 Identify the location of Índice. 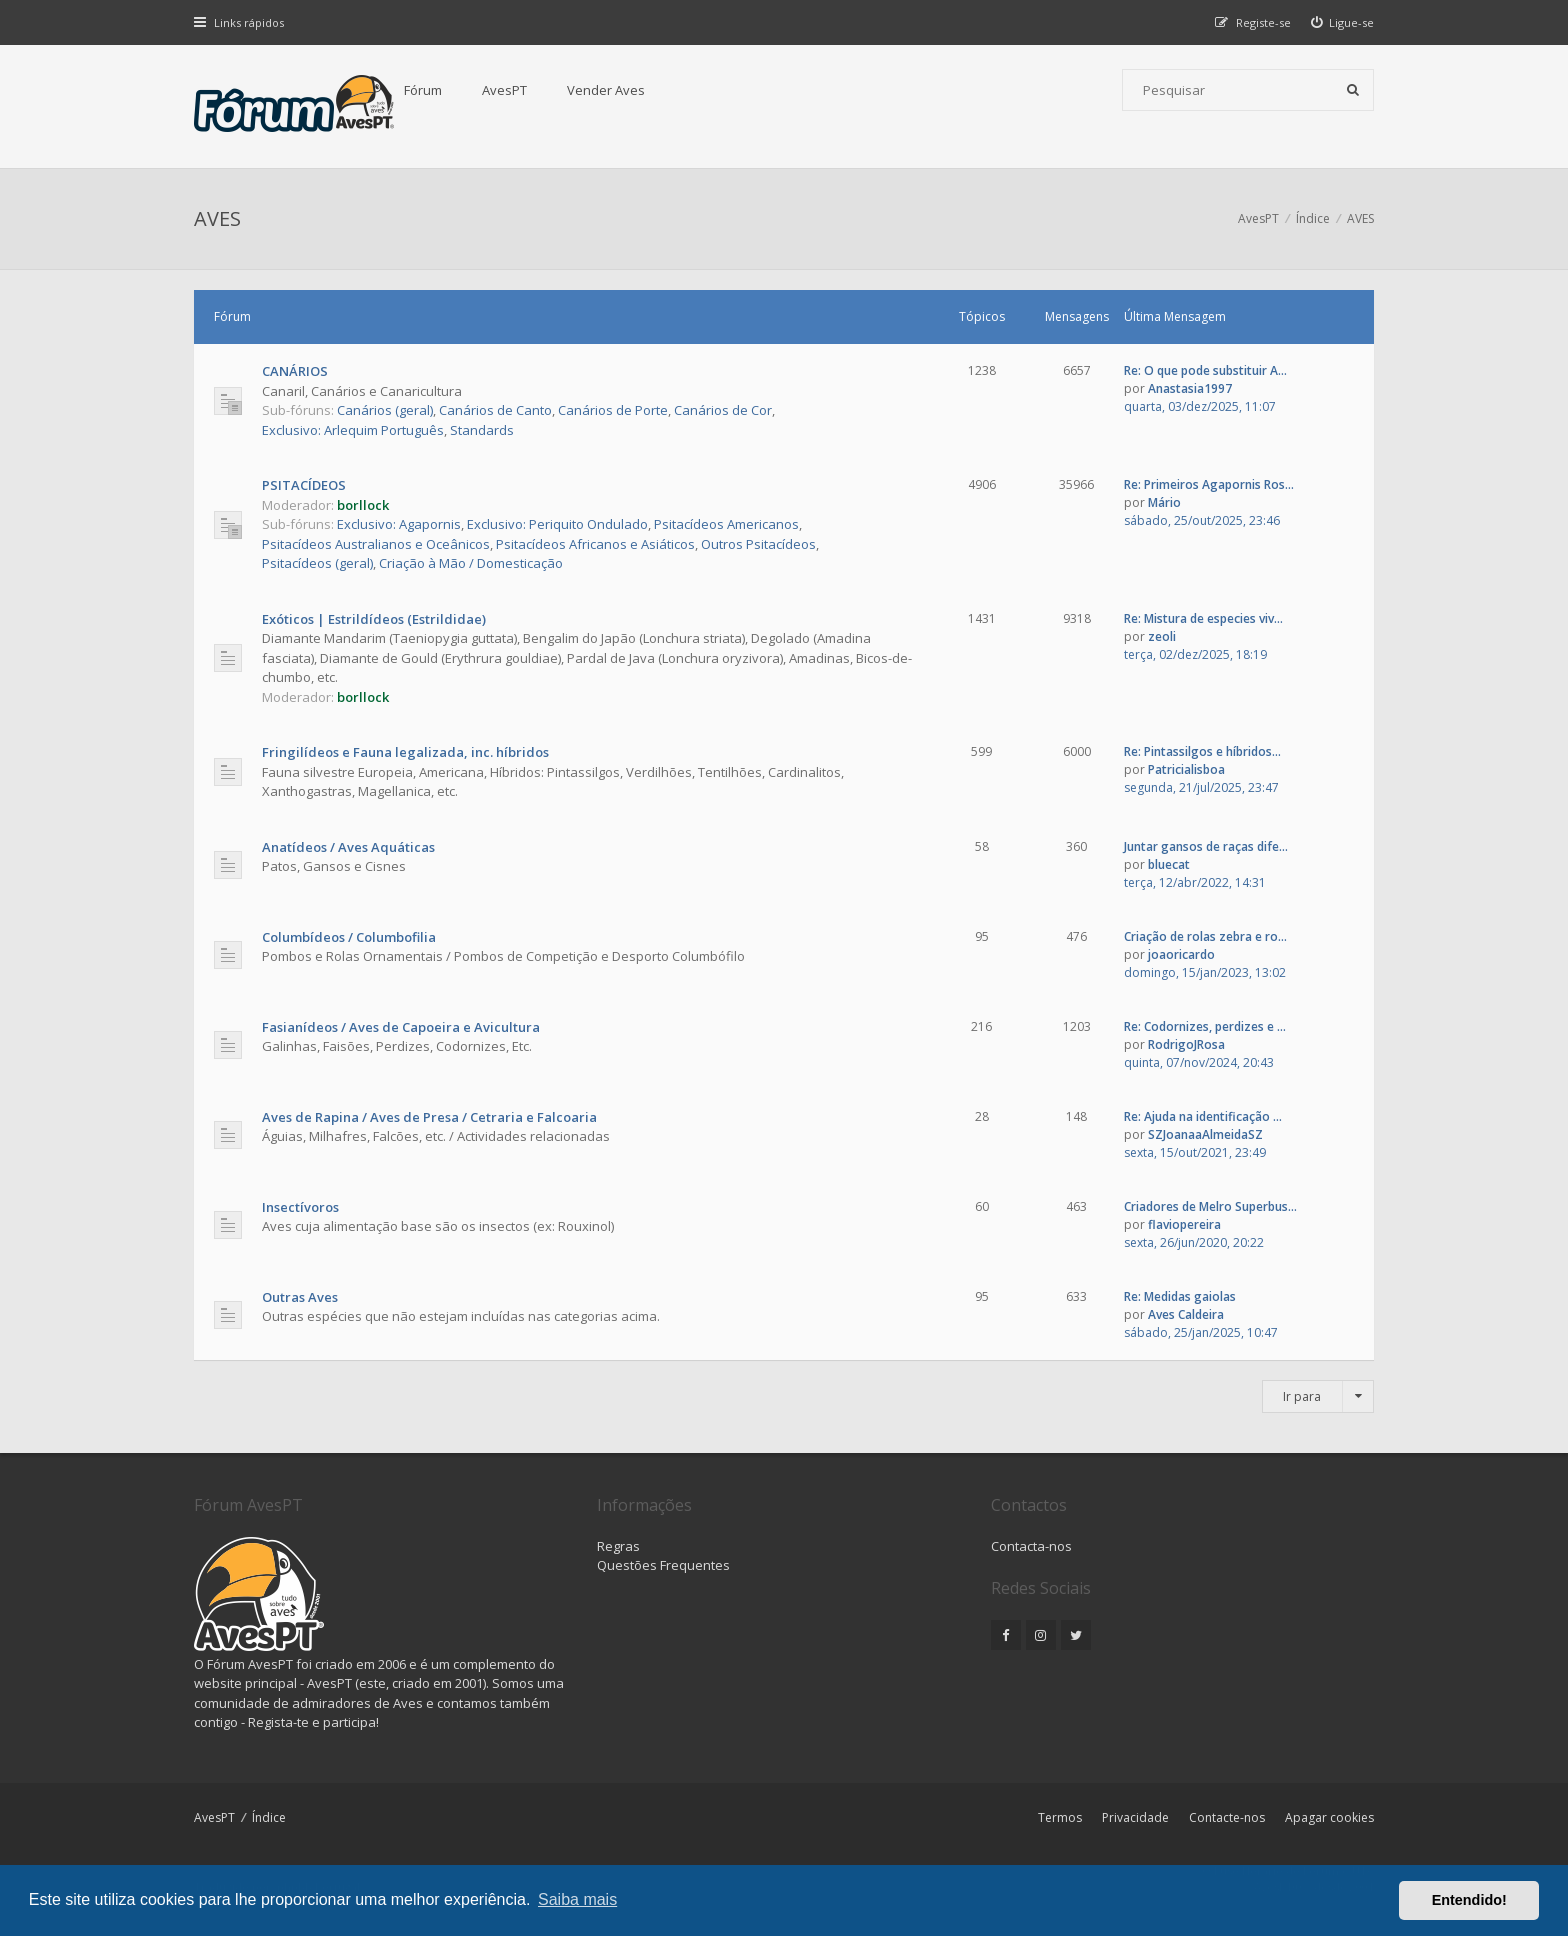
(269, 1817).